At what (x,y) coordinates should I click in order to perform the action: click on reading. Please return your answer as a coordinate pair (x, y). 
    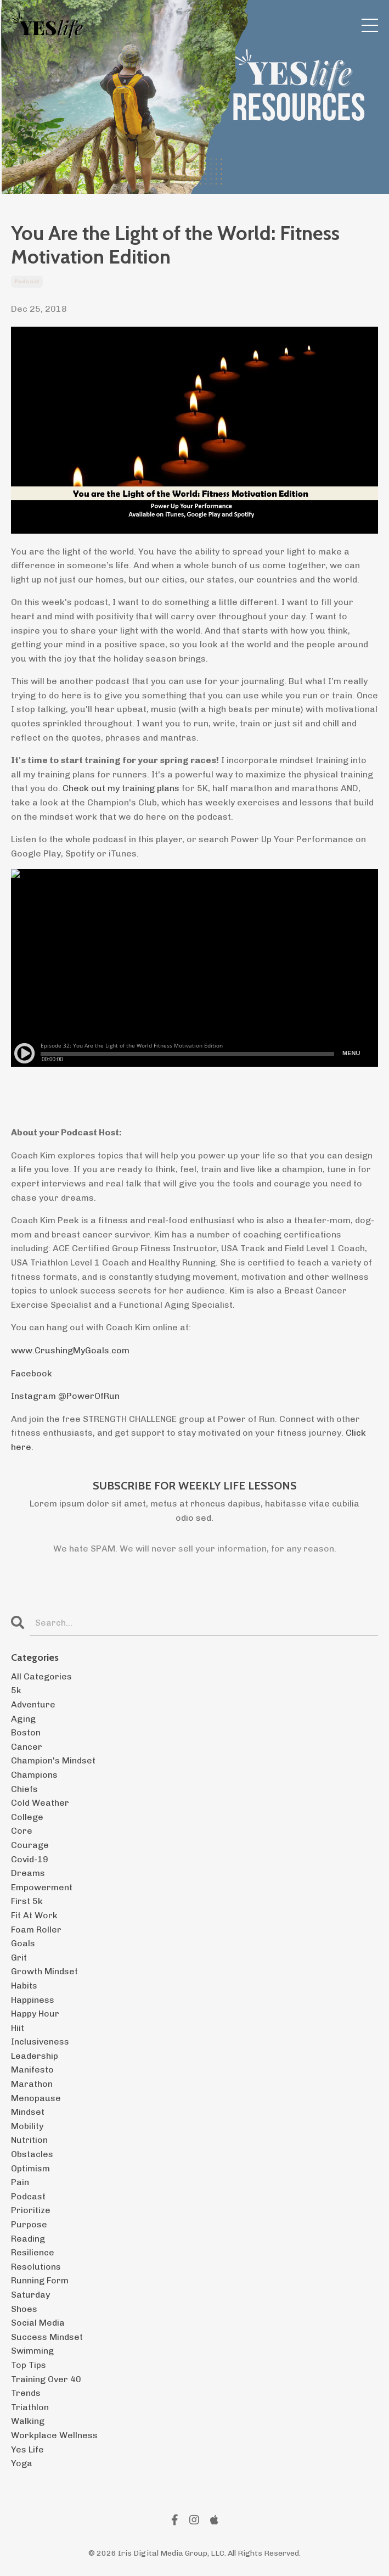
    Looking at the image, I should click on (28, 2238).